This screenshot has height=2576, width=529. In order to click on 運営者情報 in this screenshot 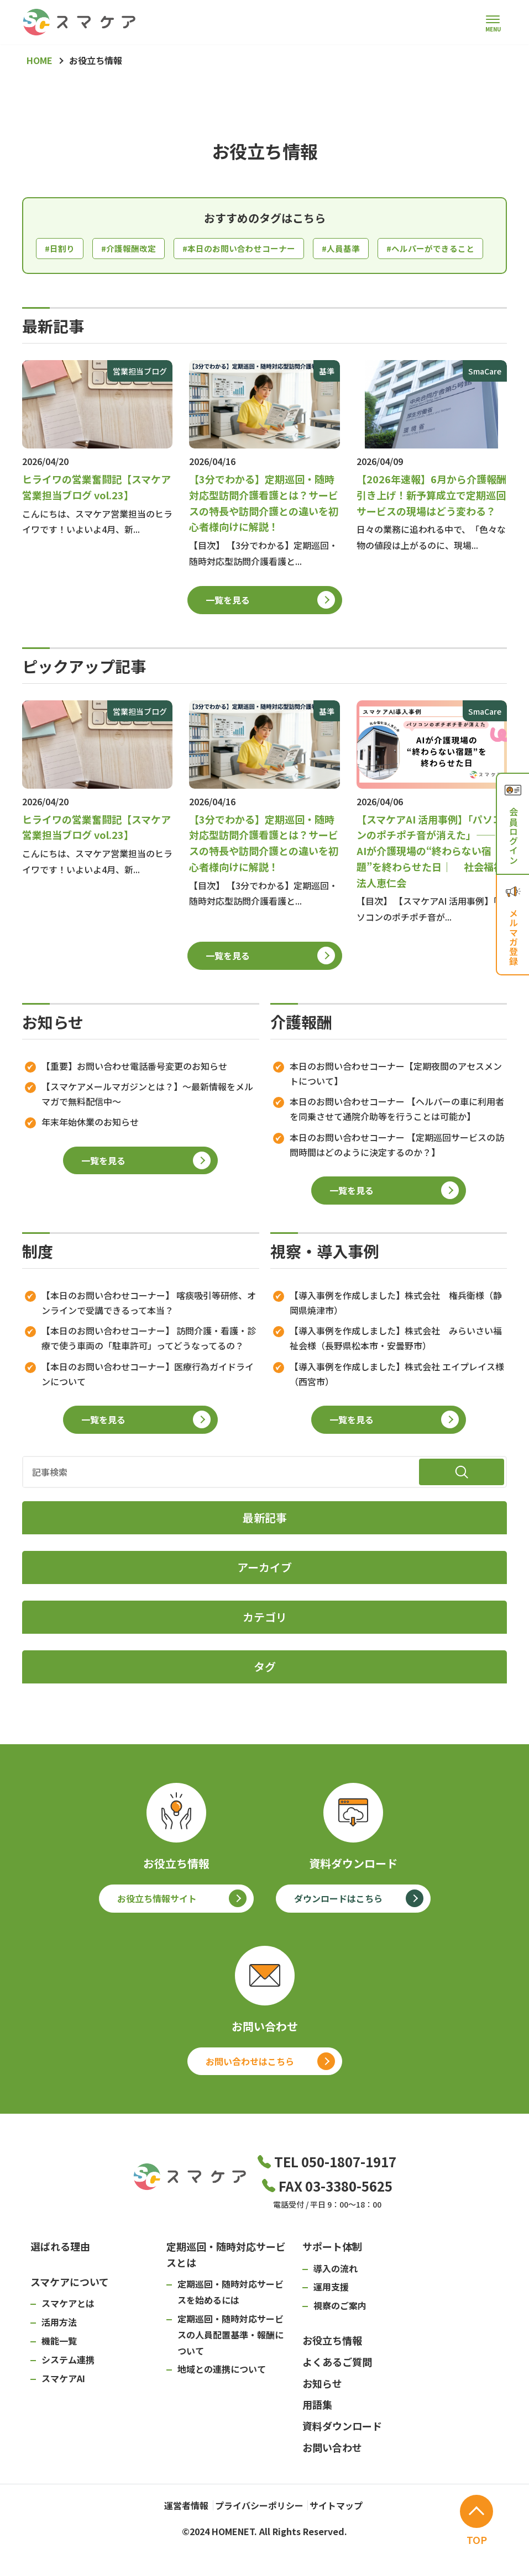, I will do `click(171, 2532)`.